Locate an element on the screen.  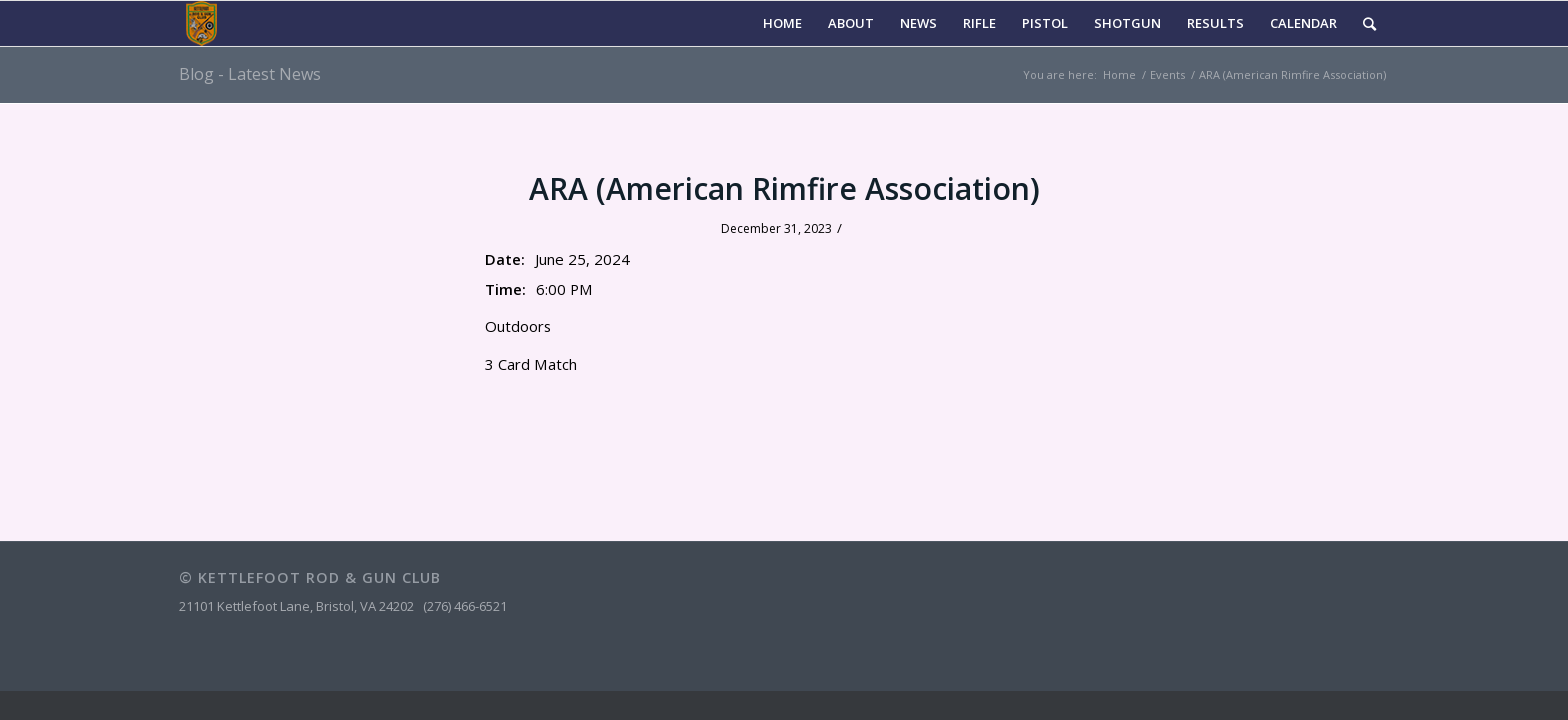
ARA (American Rimfire Association) is located at coordinates (784, 188).